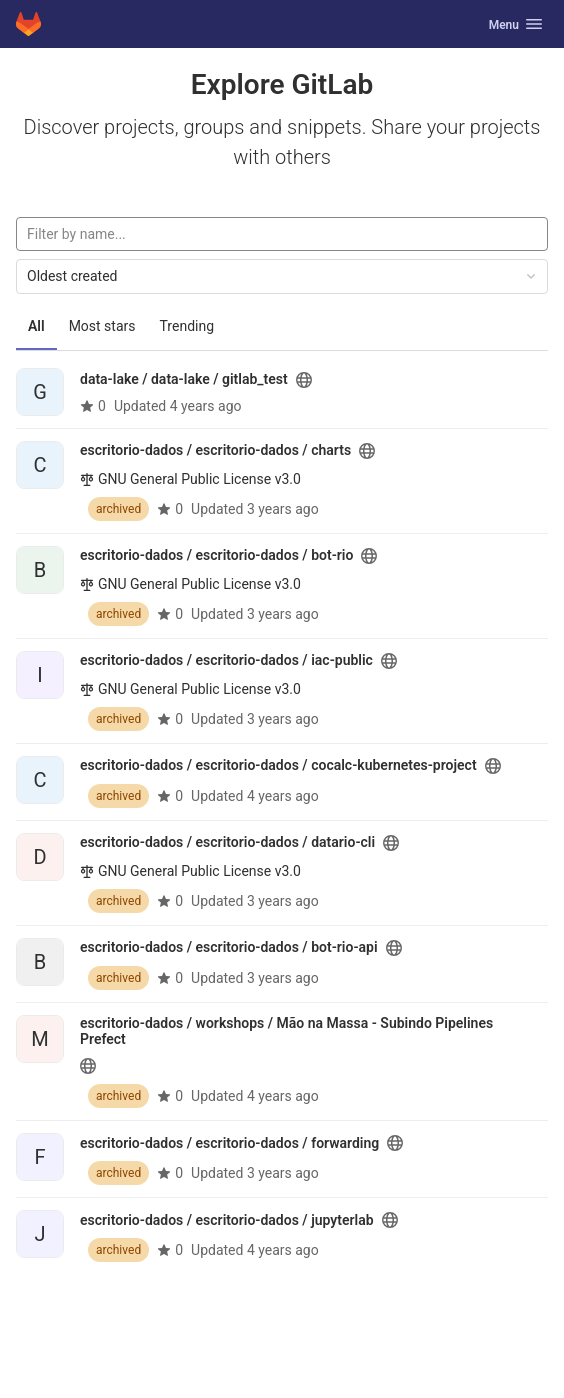 Image resolution: width=564 pixels, height=1398 pixels. What do you see at coordinates (36, 326) in the screenshot?
I see `All` at bounding box center [36, 326].